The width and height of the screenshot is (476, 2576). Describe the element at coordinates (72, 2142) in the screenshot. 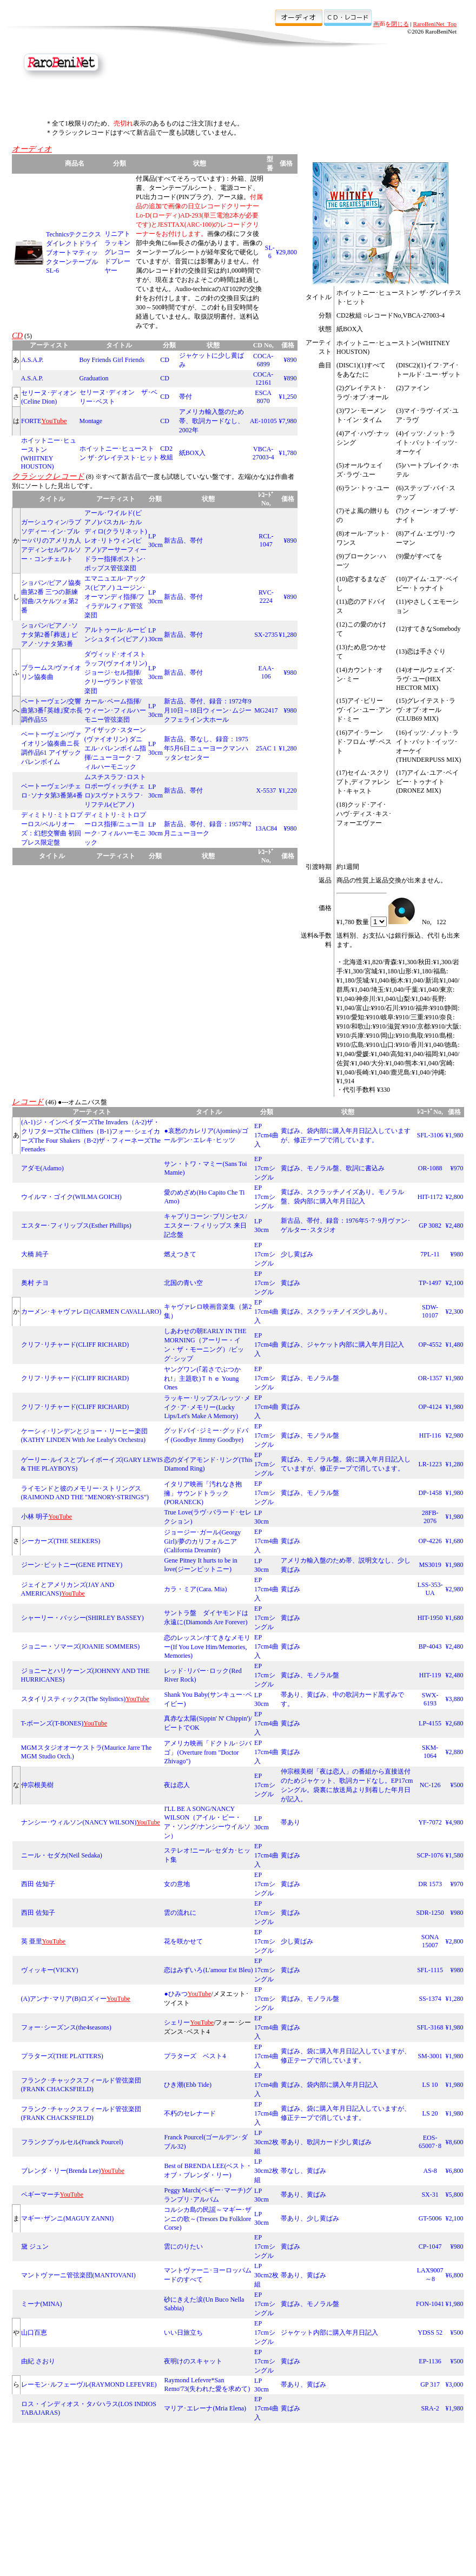

I see `フランクプゥルセル(Franck Pourcel)` at that location.